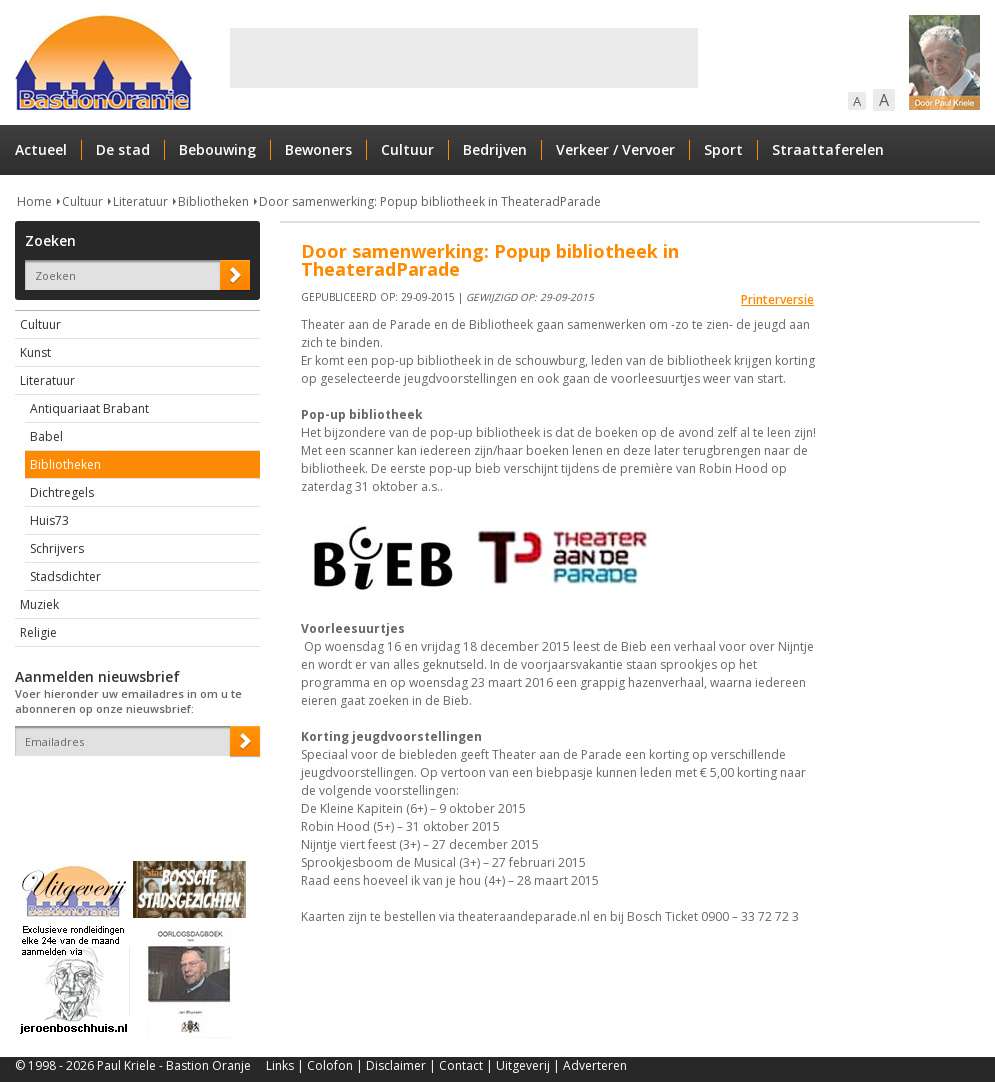 The height and width of the screenshot is (1082, 995). What do you see at coordinates (46, 436) in the screenshot?
I see `Babel` at bounding box center [46, 436].